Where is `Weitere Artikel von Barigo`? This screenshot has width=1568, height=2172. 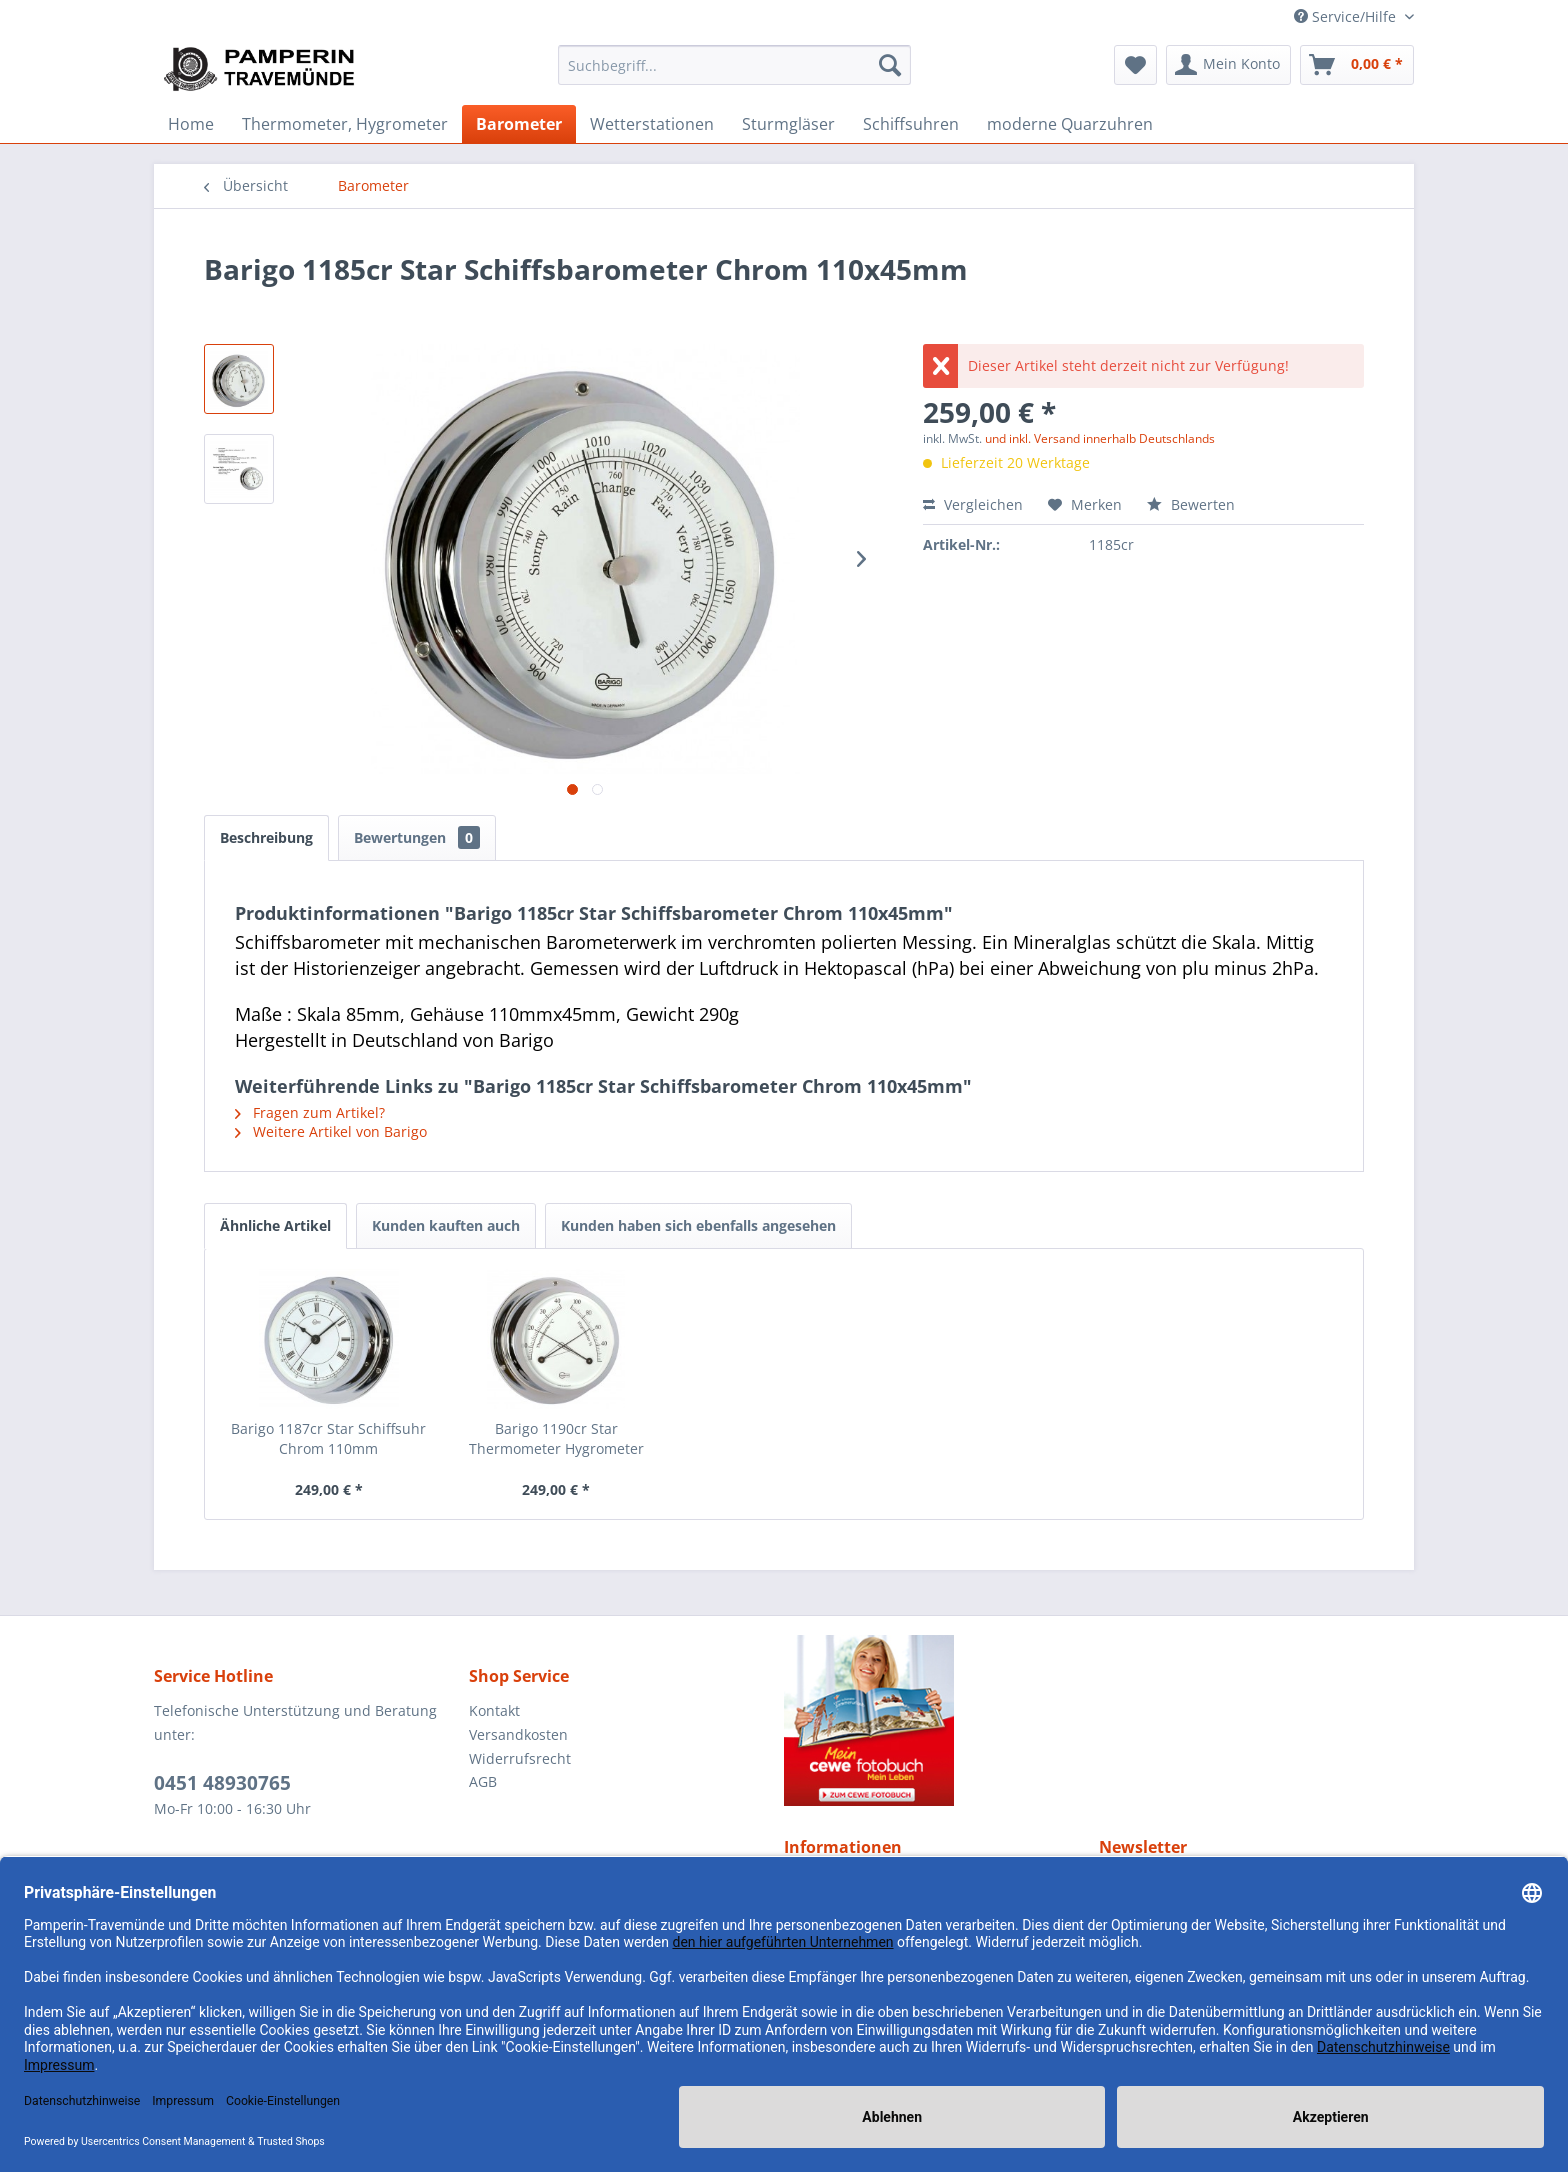
Weitere Artikel von Barigo is located at coordinates (331, 1131).